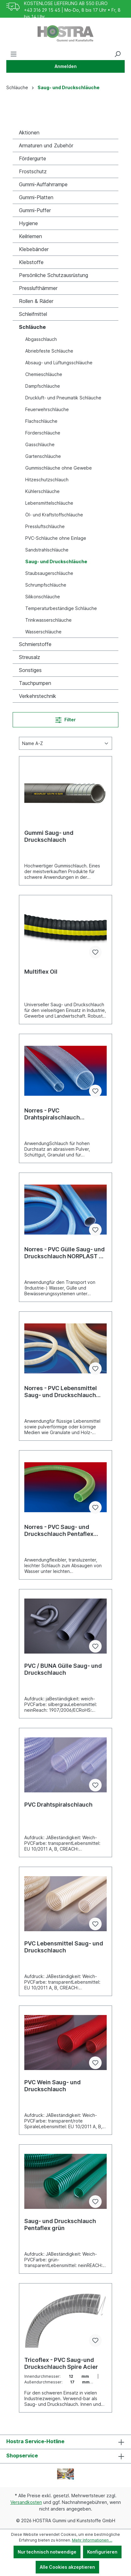  I want to click on Gummi Saug- und Druckschlauch, so click(49, 836).